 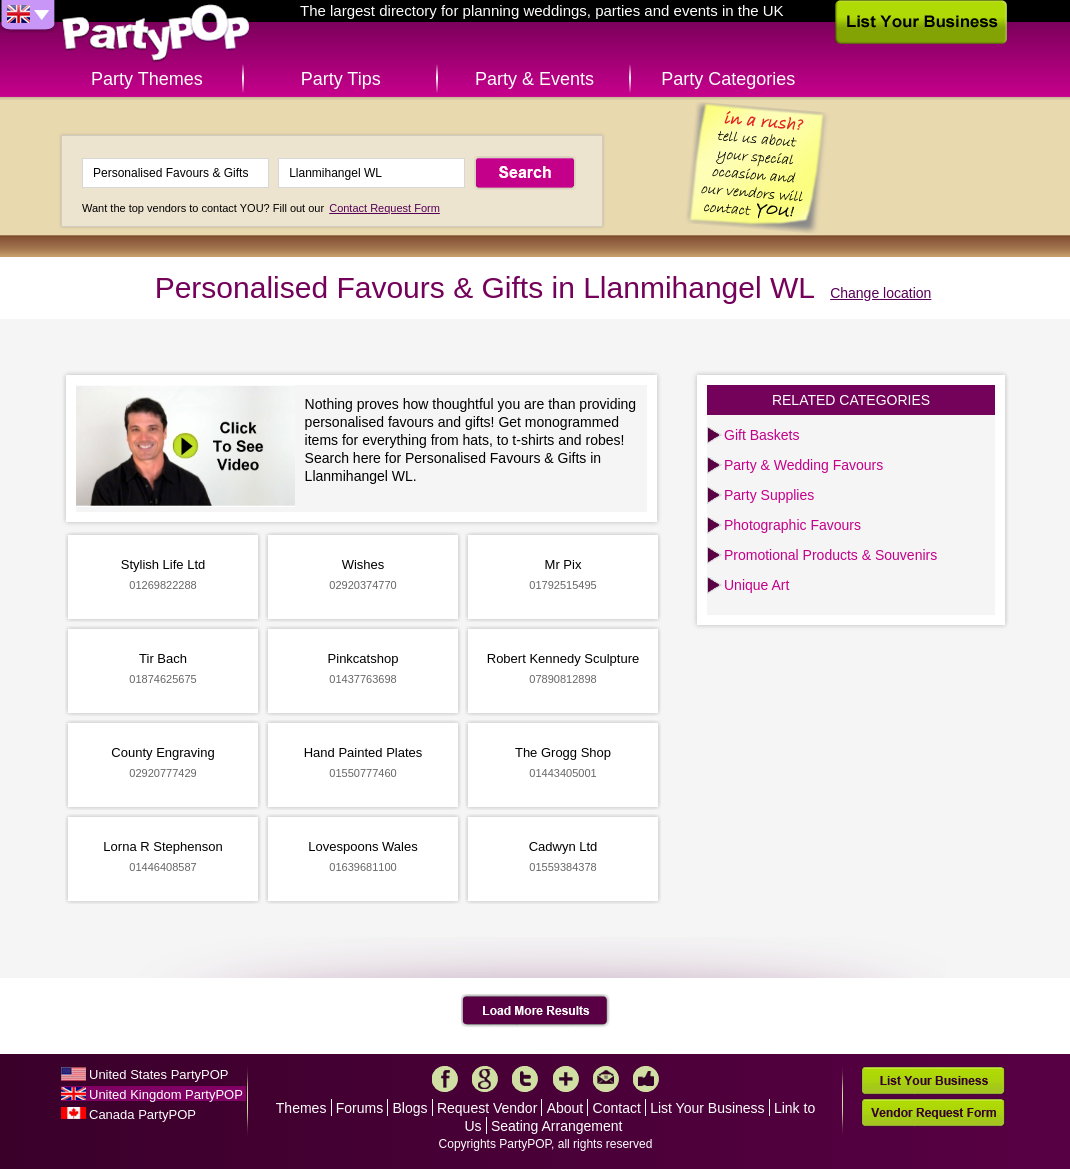 I want to click on Unique Art, so click(x=756, y=585).